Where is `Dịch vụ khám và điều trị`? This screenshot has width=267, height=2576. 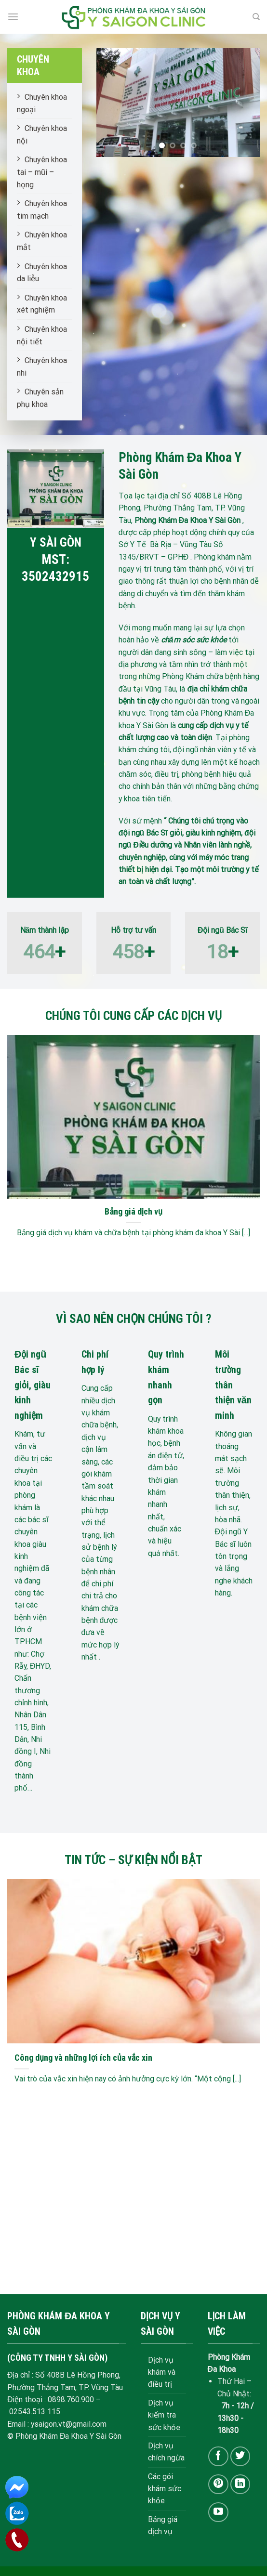
Dịch vụ khám và điều trị is located at coordinates (161, 2372).